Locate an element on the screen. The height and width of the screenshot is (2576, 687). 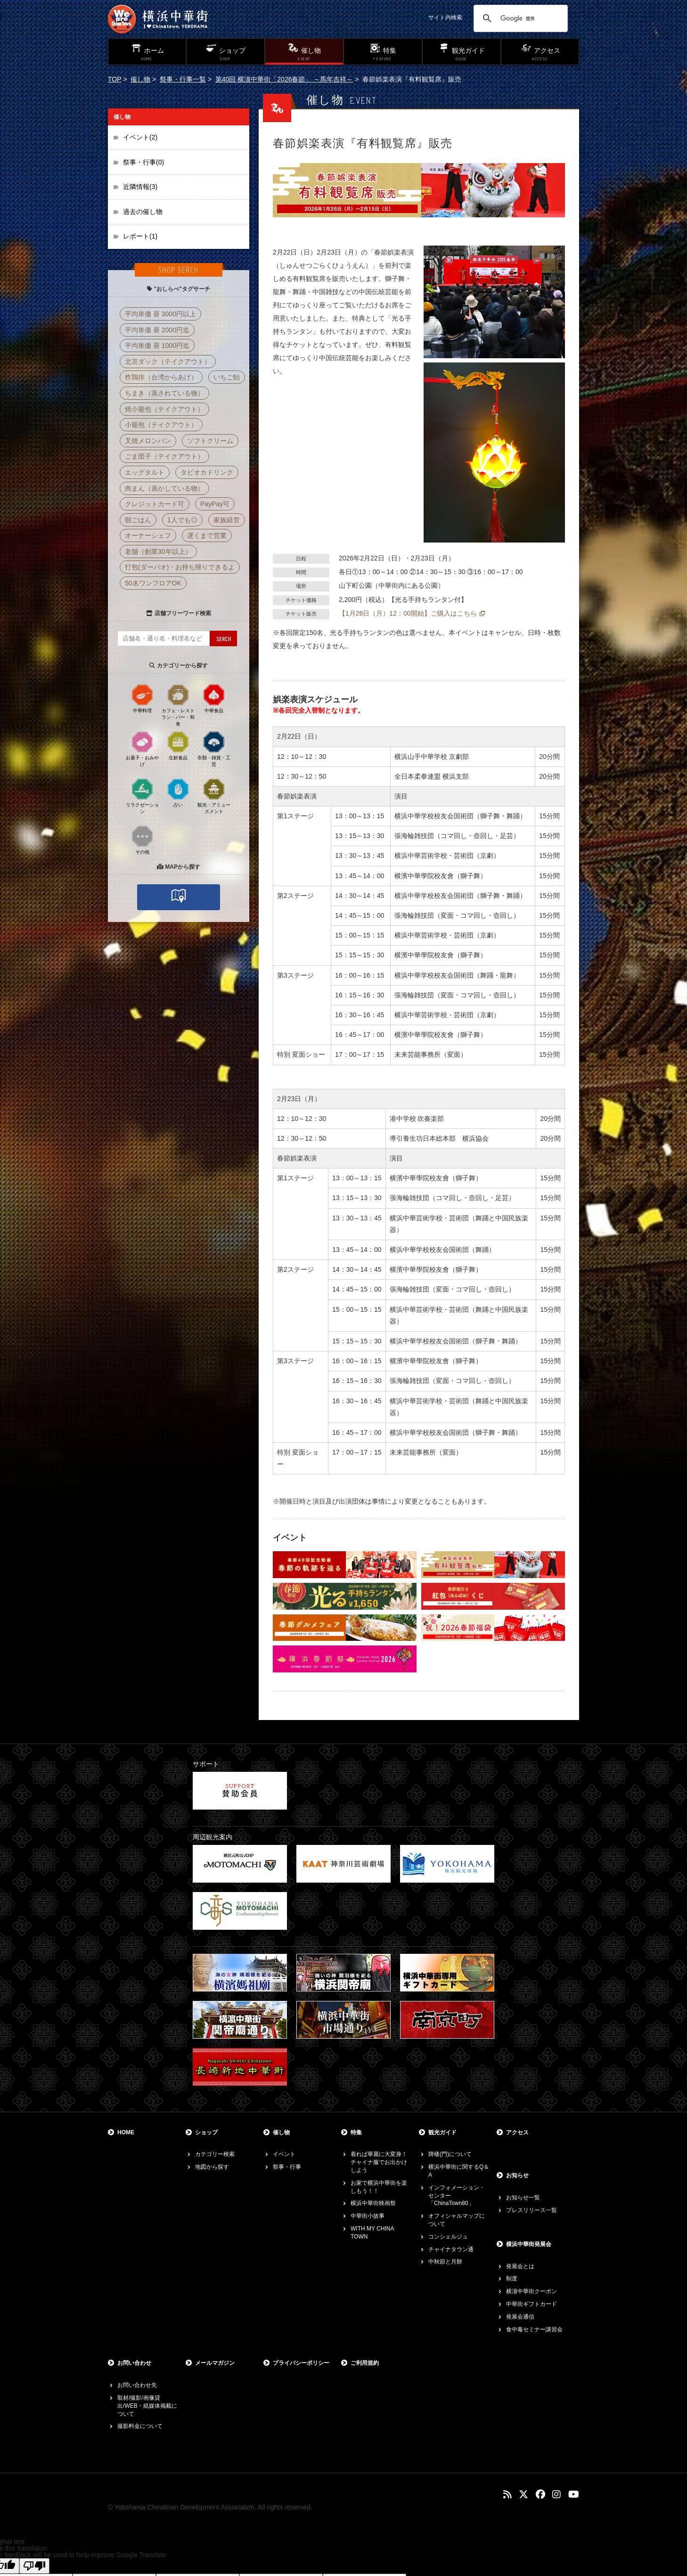
衣類・雑貨・工芸 is located at coordinates (214, 748).